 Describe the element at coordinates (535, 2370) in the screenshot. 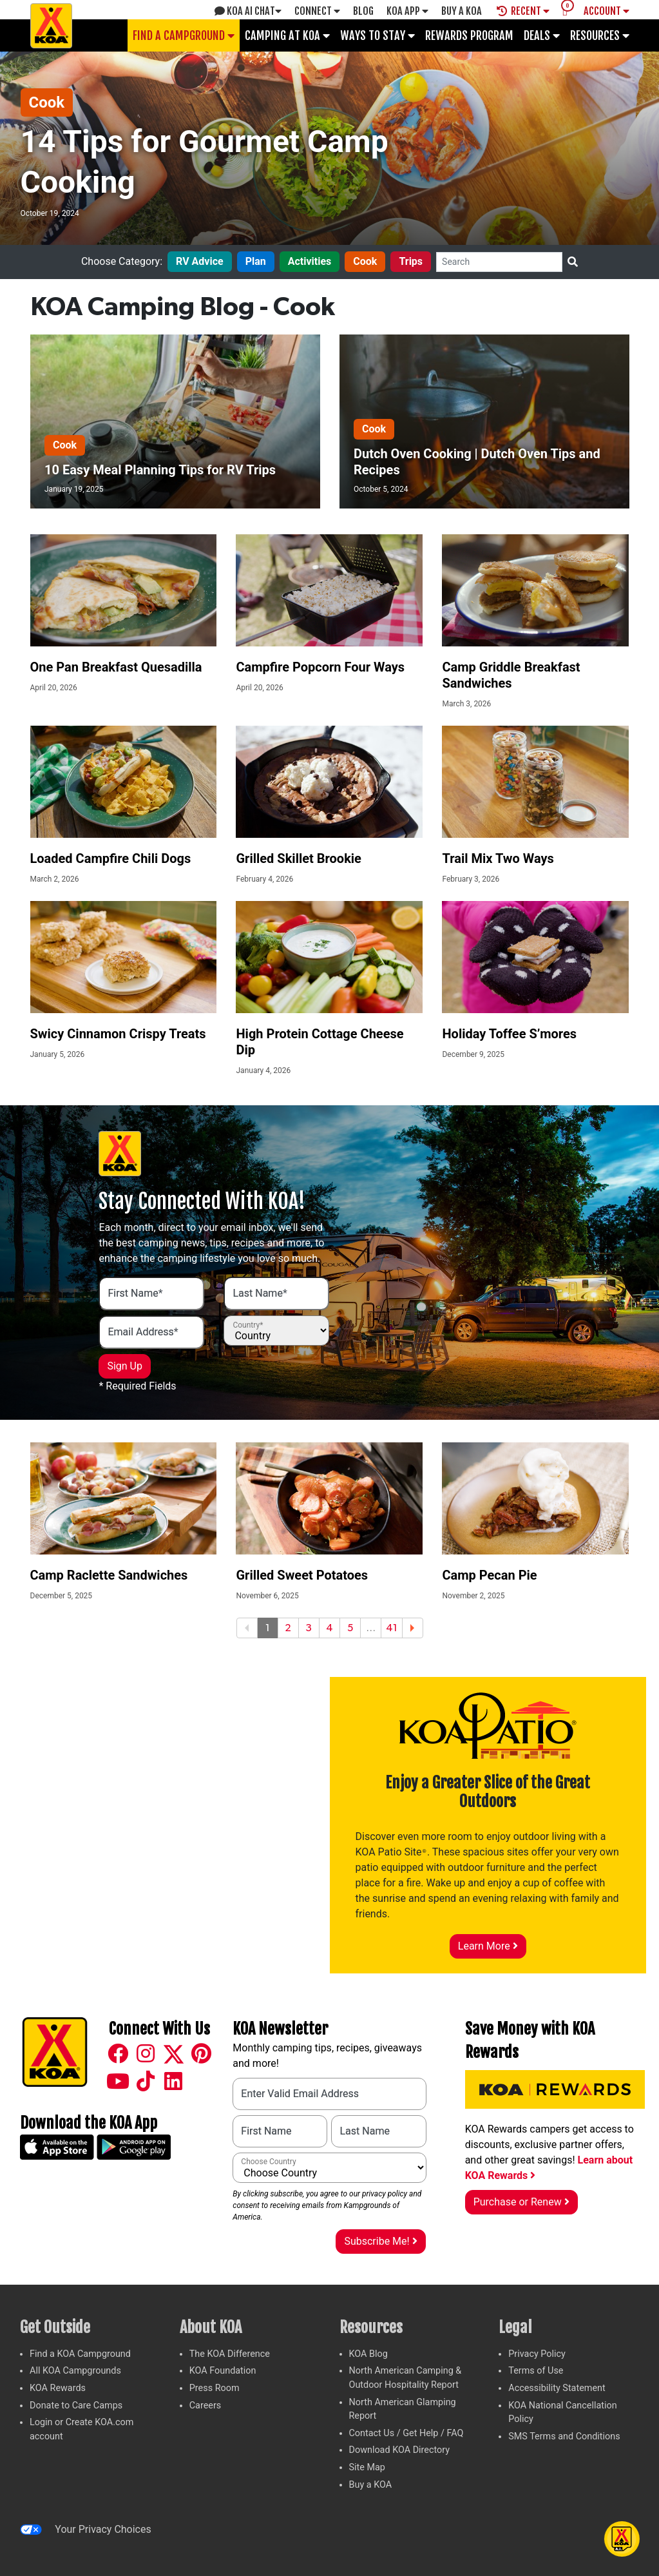

I see `Terms of Use` at that location.